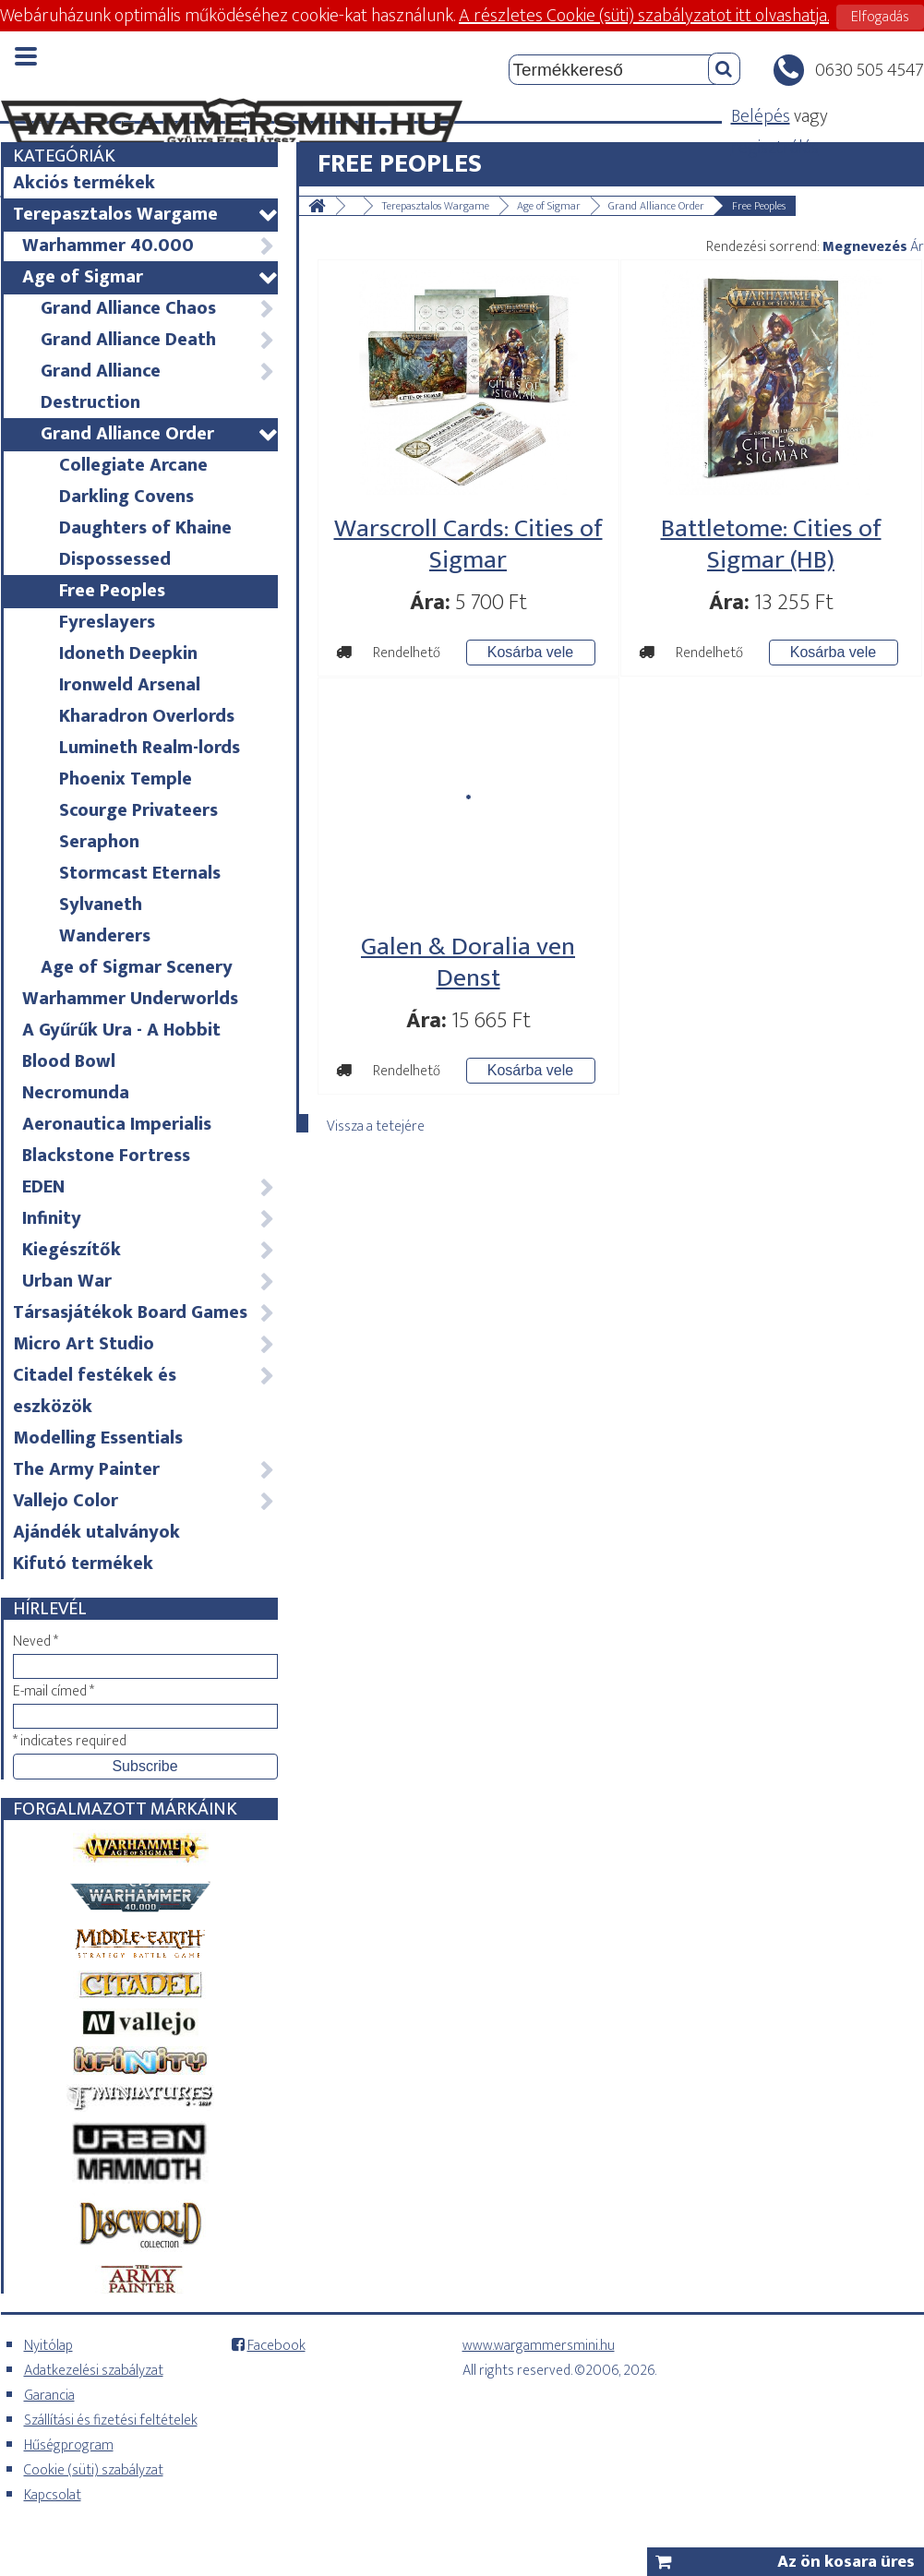 This screenshot has height=2576, width=924. What do you see at coordinates (100, 904) in the screenshot?
I see `Sylvaneth` at bounding box center [100, 904].